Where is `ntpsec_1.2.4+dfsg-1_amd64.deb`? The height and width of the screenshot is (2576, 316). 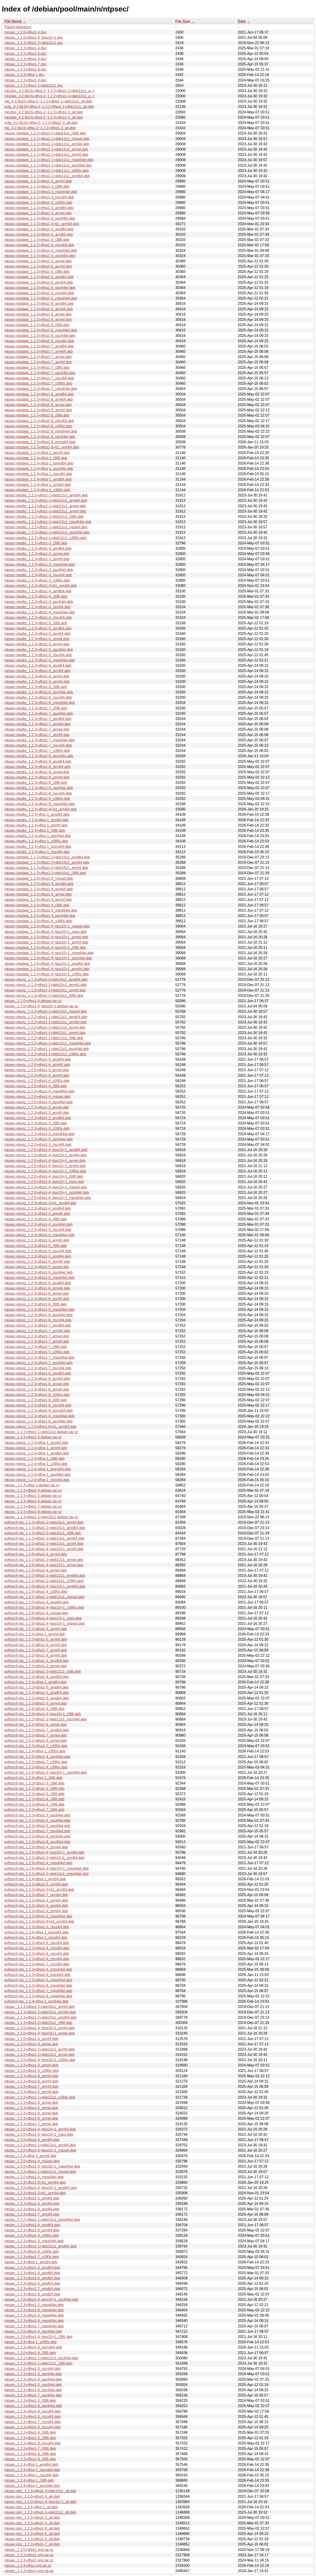 ntpsec_1.2.4+dfsg-1_amd64.deb is located at coordinates (31, 2465).